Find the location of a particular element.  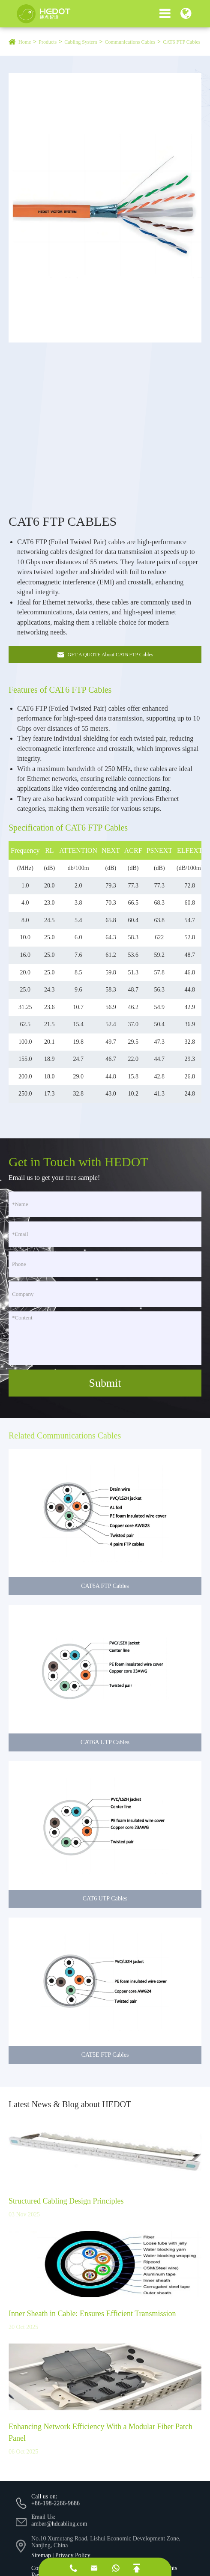

Inner Sheath in Cable: Ensures Efficient Transmission is located at coordinates (92, 2322).